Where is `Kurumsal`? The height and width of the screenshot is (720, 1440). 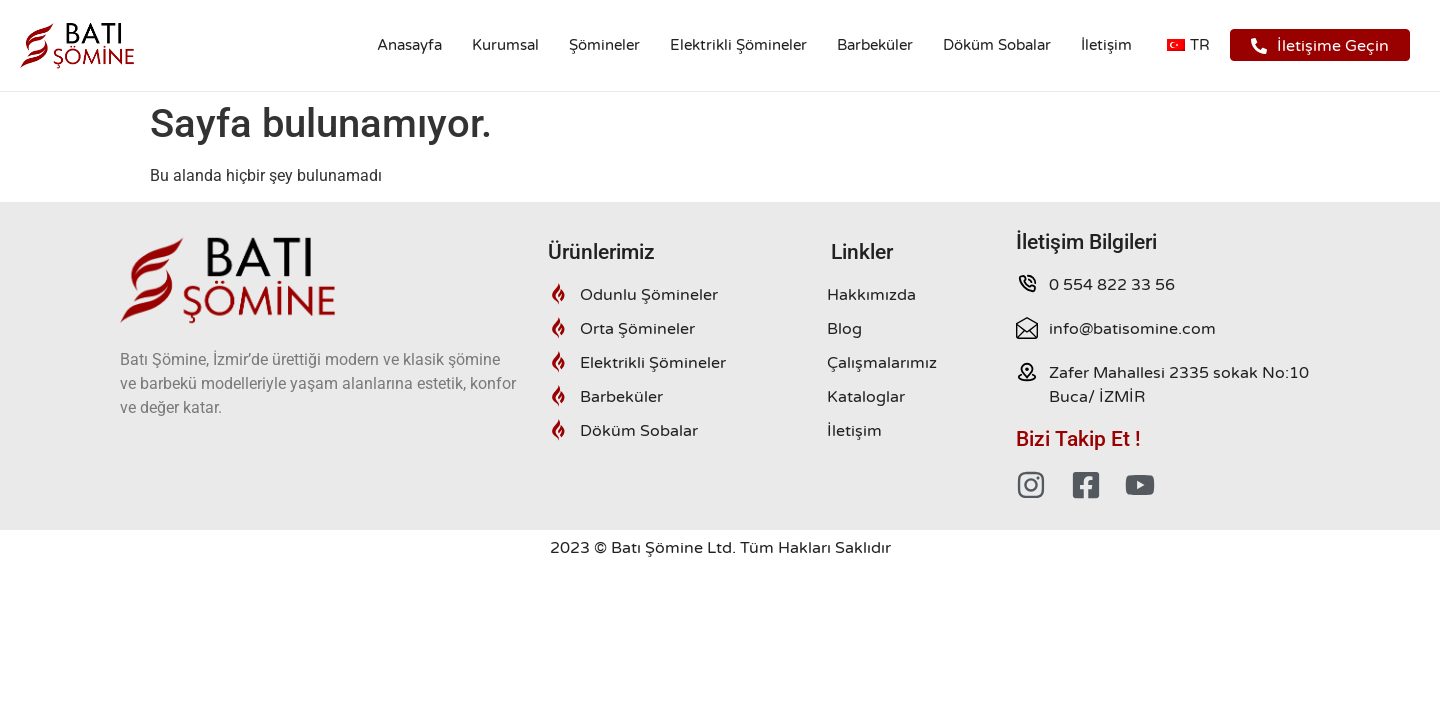 Kurumsal is located at coordinates (505, 45).